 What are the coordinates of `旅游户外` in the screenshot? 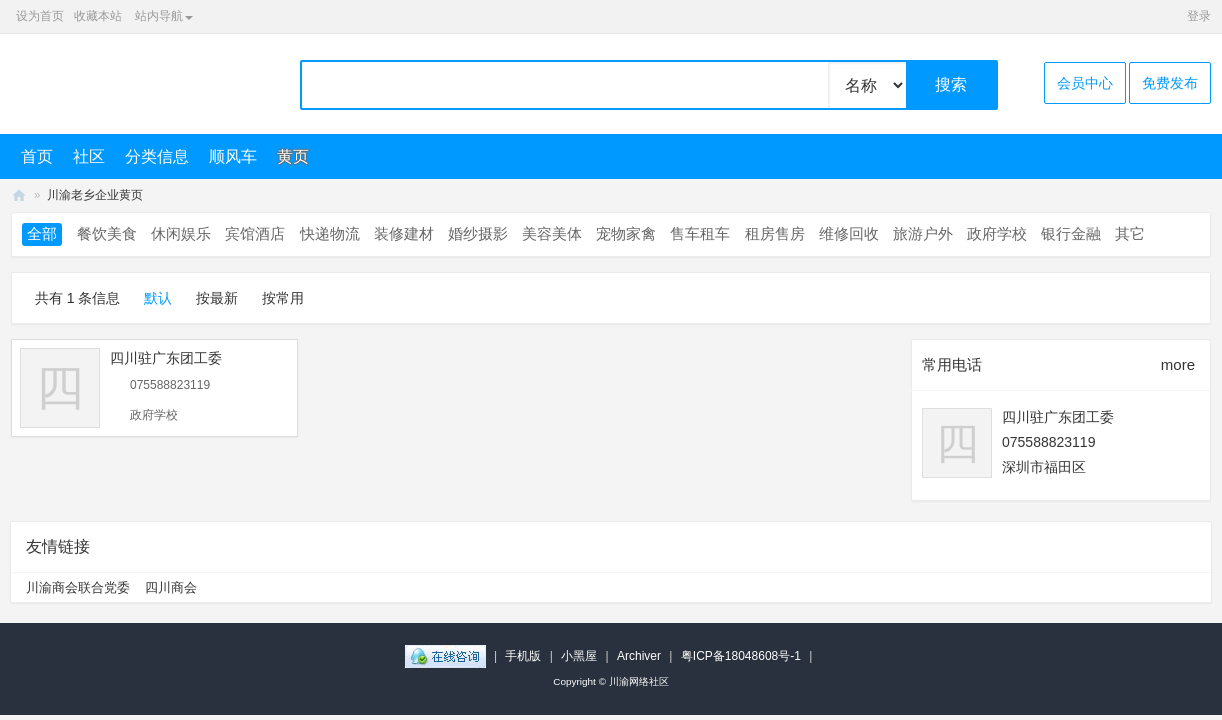 It's located at (923, 233).